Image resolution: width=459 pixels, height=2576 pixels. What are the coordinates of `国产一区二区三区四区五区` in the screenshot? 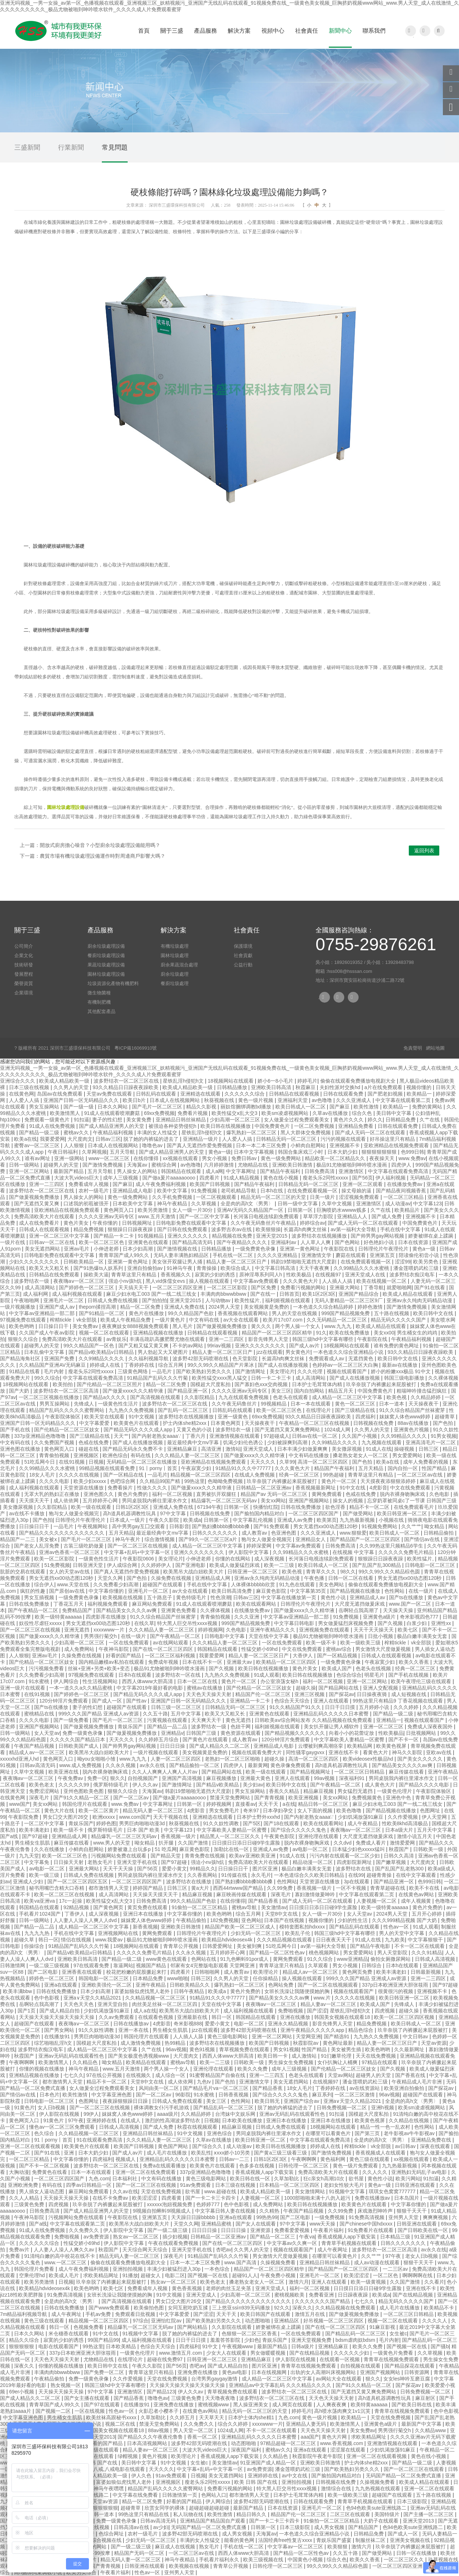 It's located at (78, 1881).